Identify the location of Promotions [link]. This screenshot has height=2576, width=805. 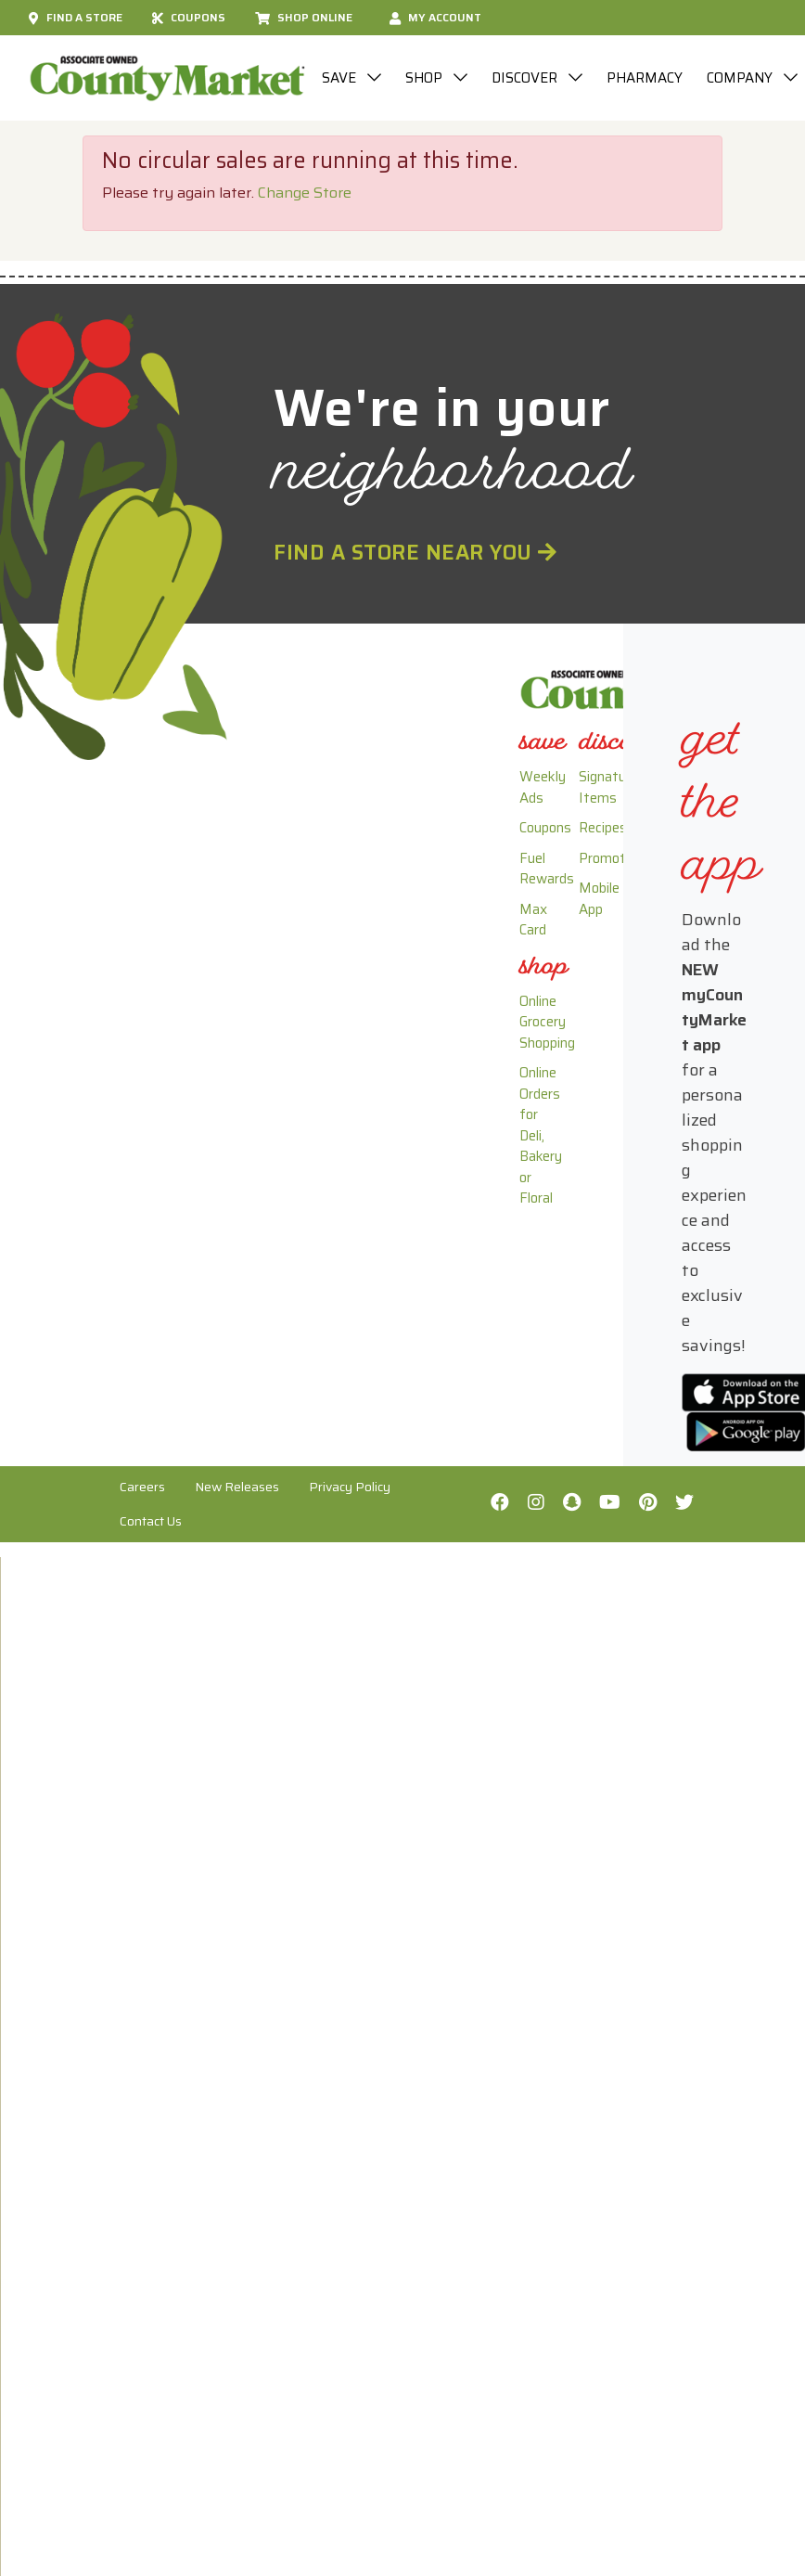
(615, 858).